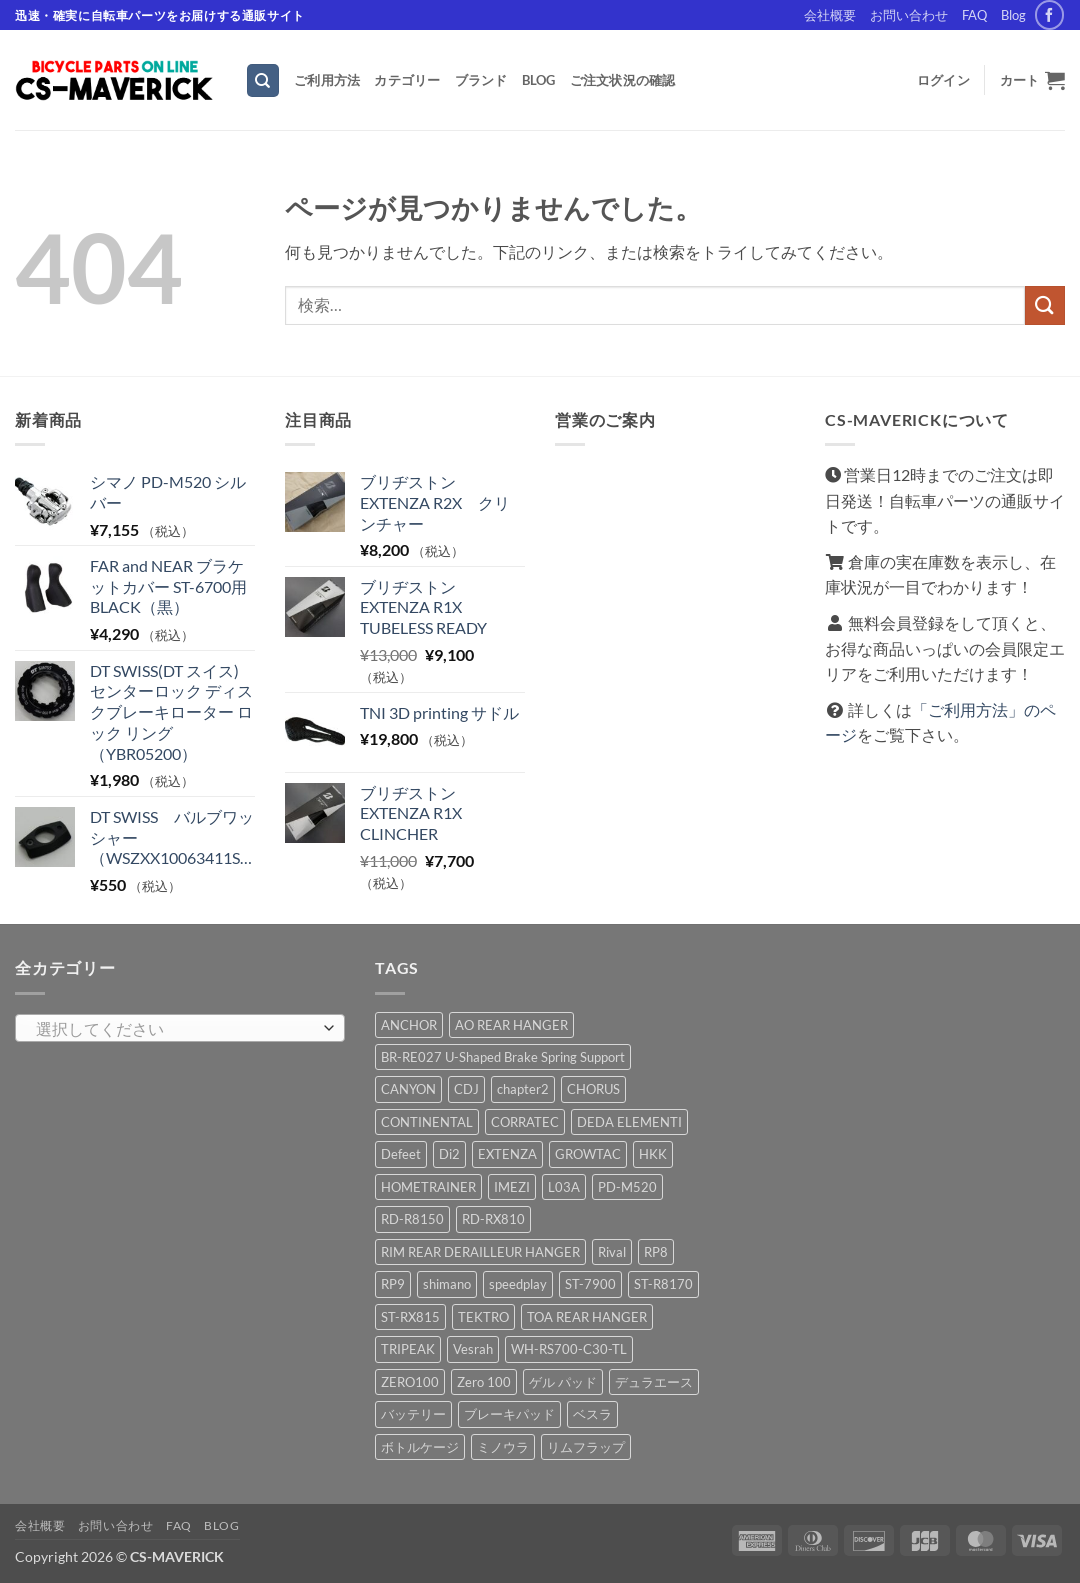 The height and width of the screenshot is (1583, 1080). I want to click on [combobox], so click(180, 1028).